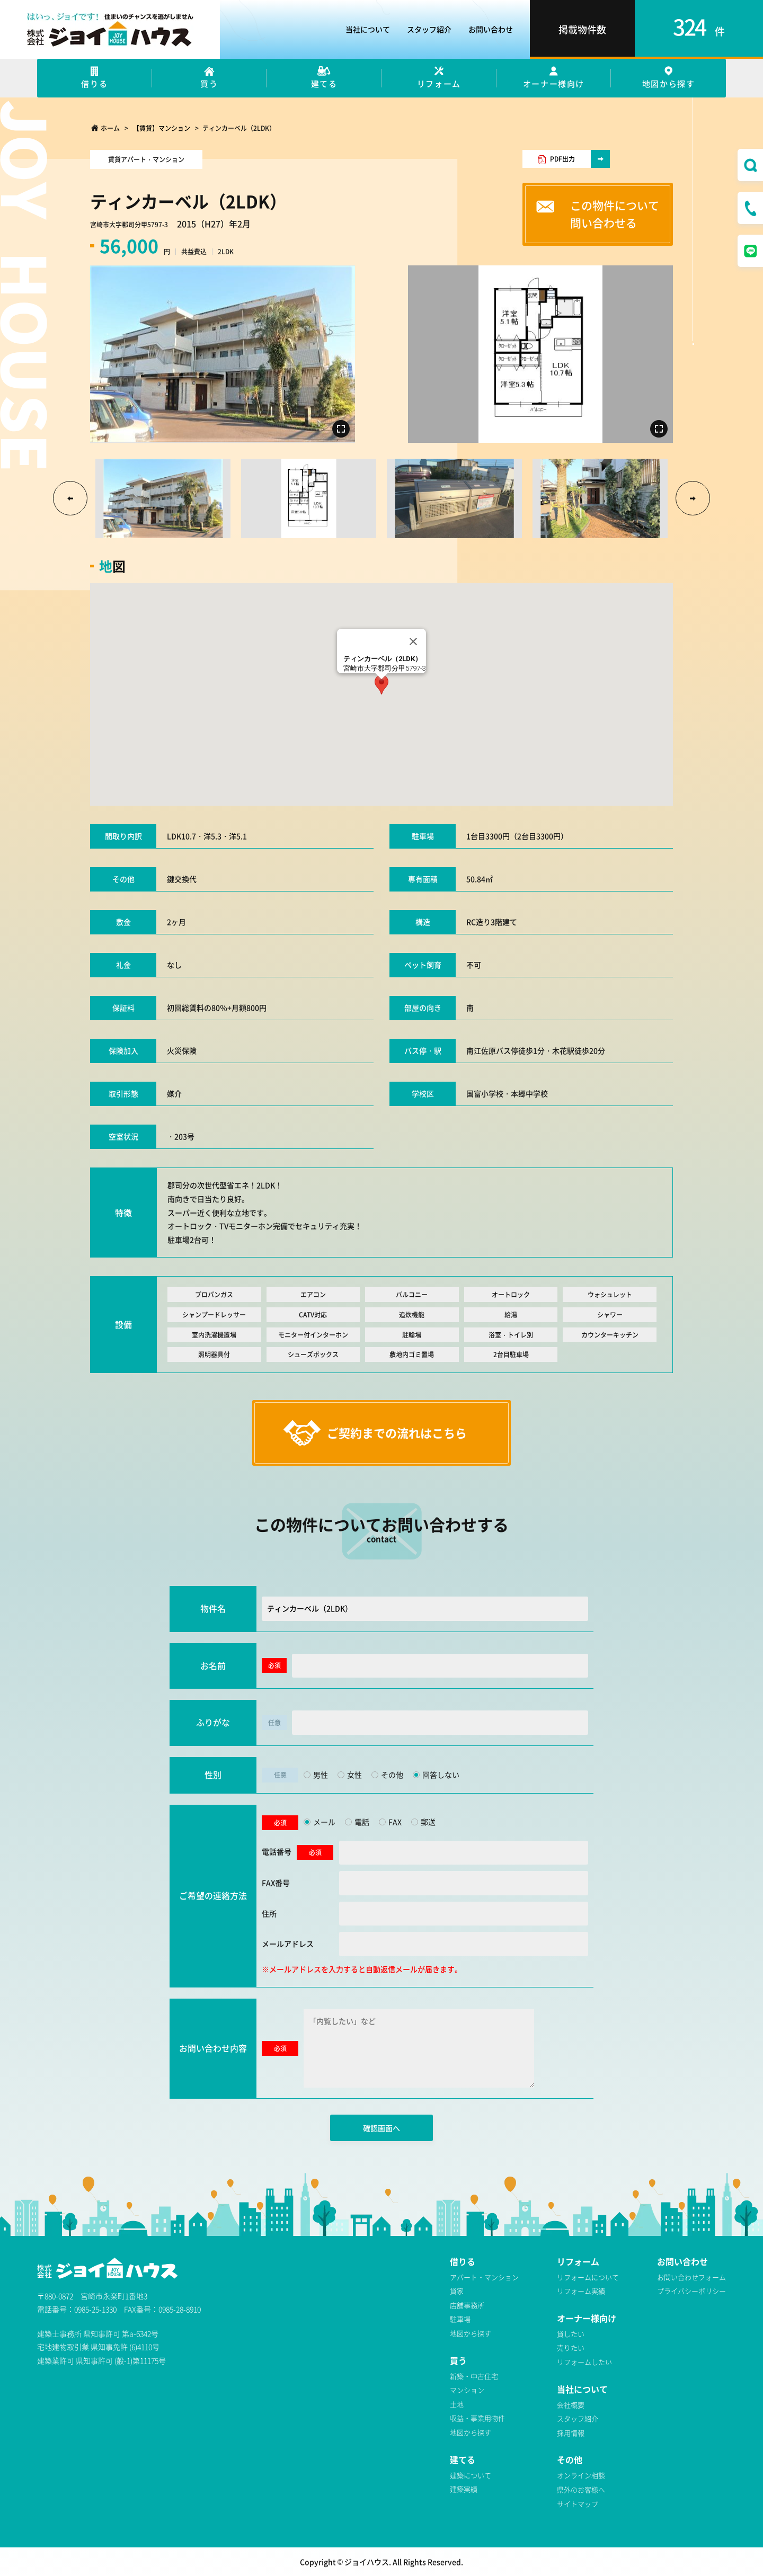 This screenshot has height=2576, width=763. Describe the element at coordinates (467, 2305) in the screenshot. I see `店舗事務所` at that location.